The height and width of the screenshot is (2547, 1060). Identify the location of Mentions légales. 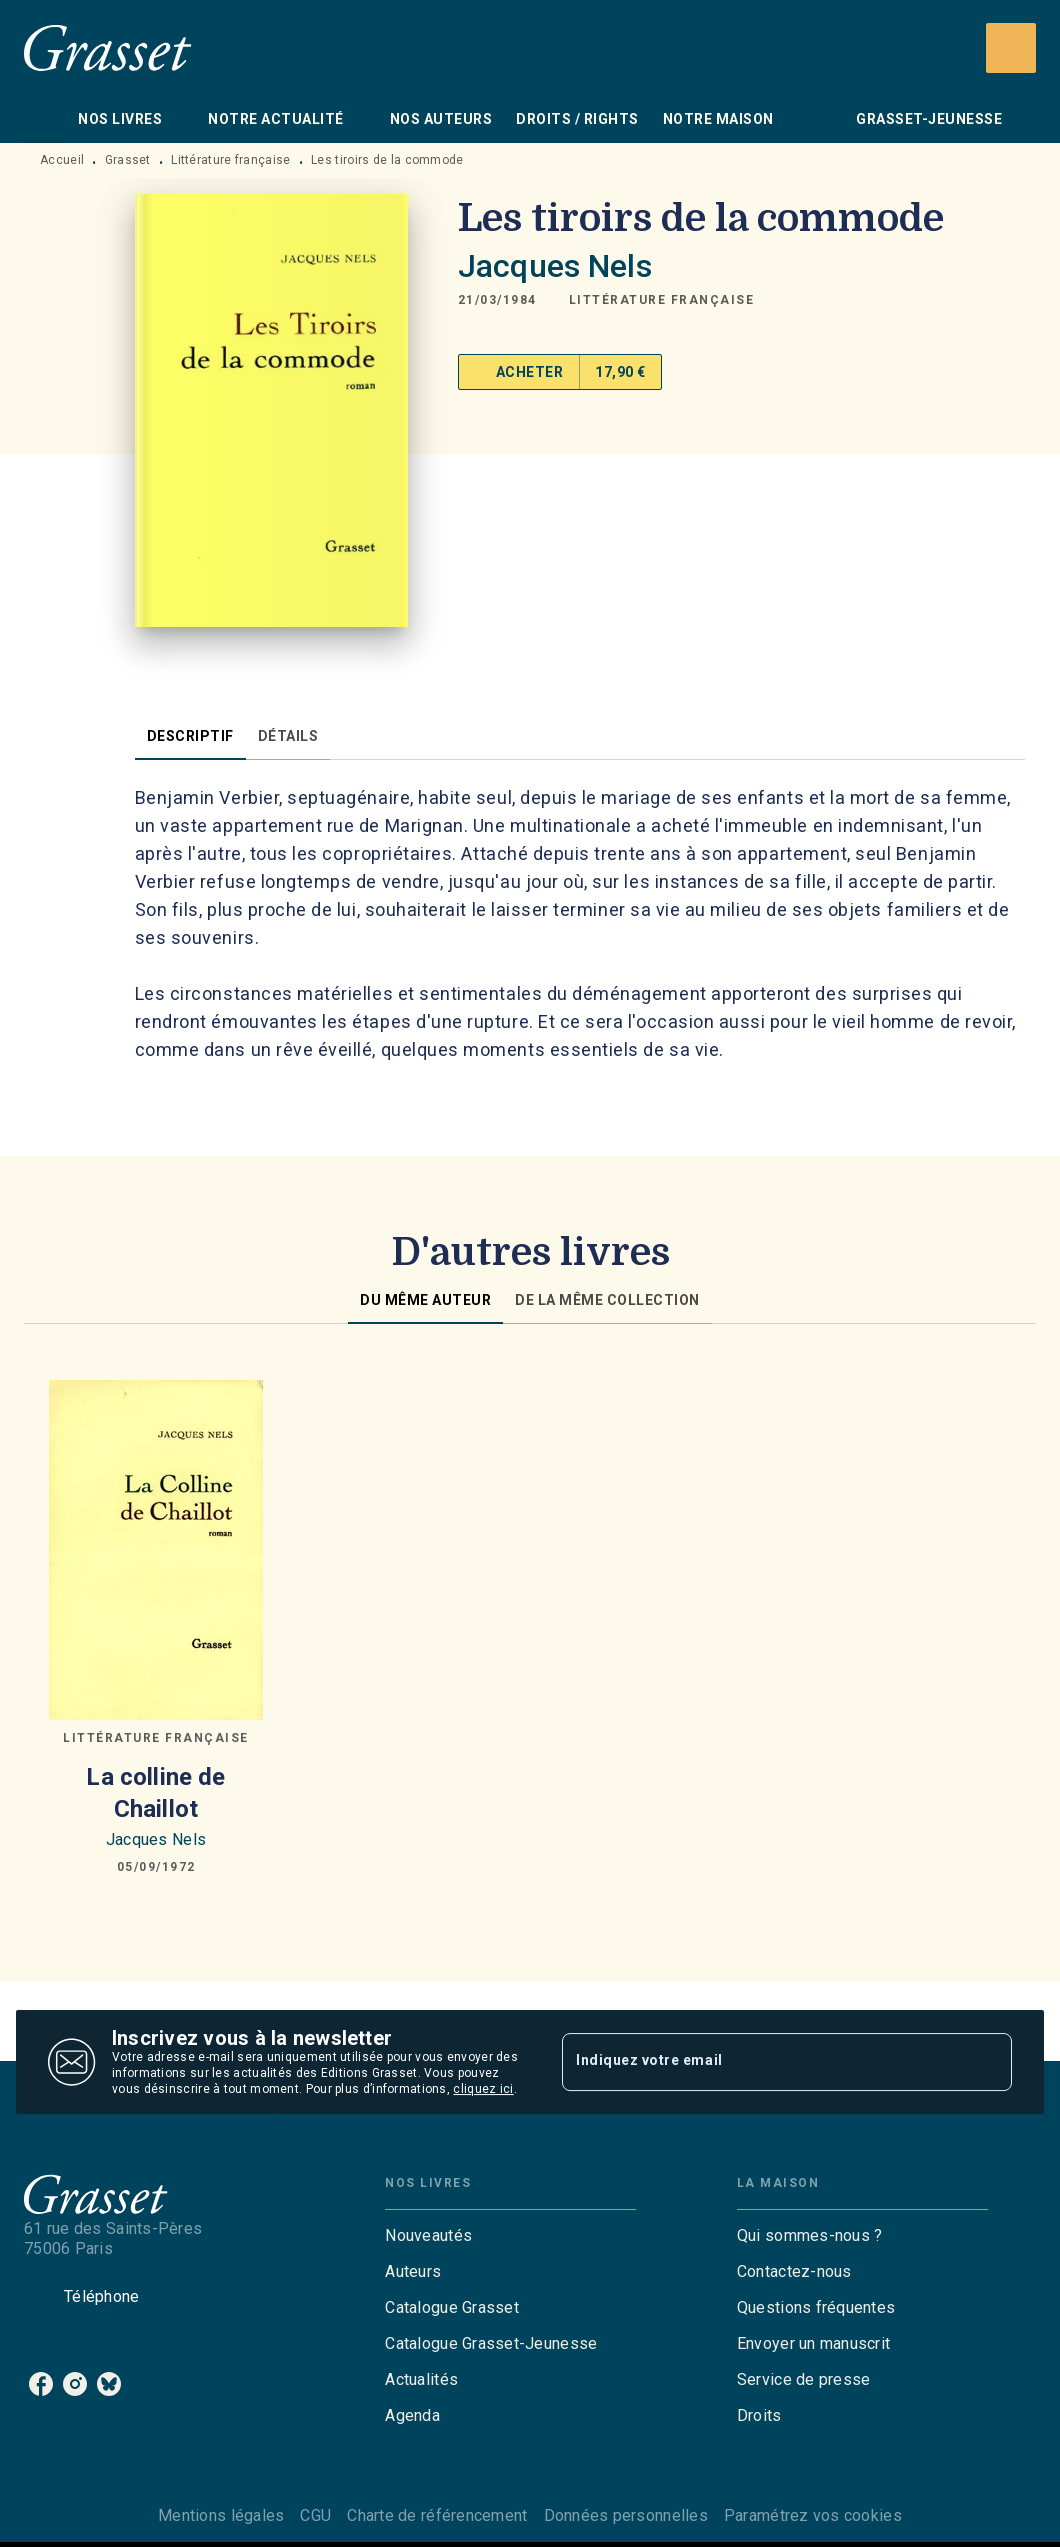
(221, 2515).